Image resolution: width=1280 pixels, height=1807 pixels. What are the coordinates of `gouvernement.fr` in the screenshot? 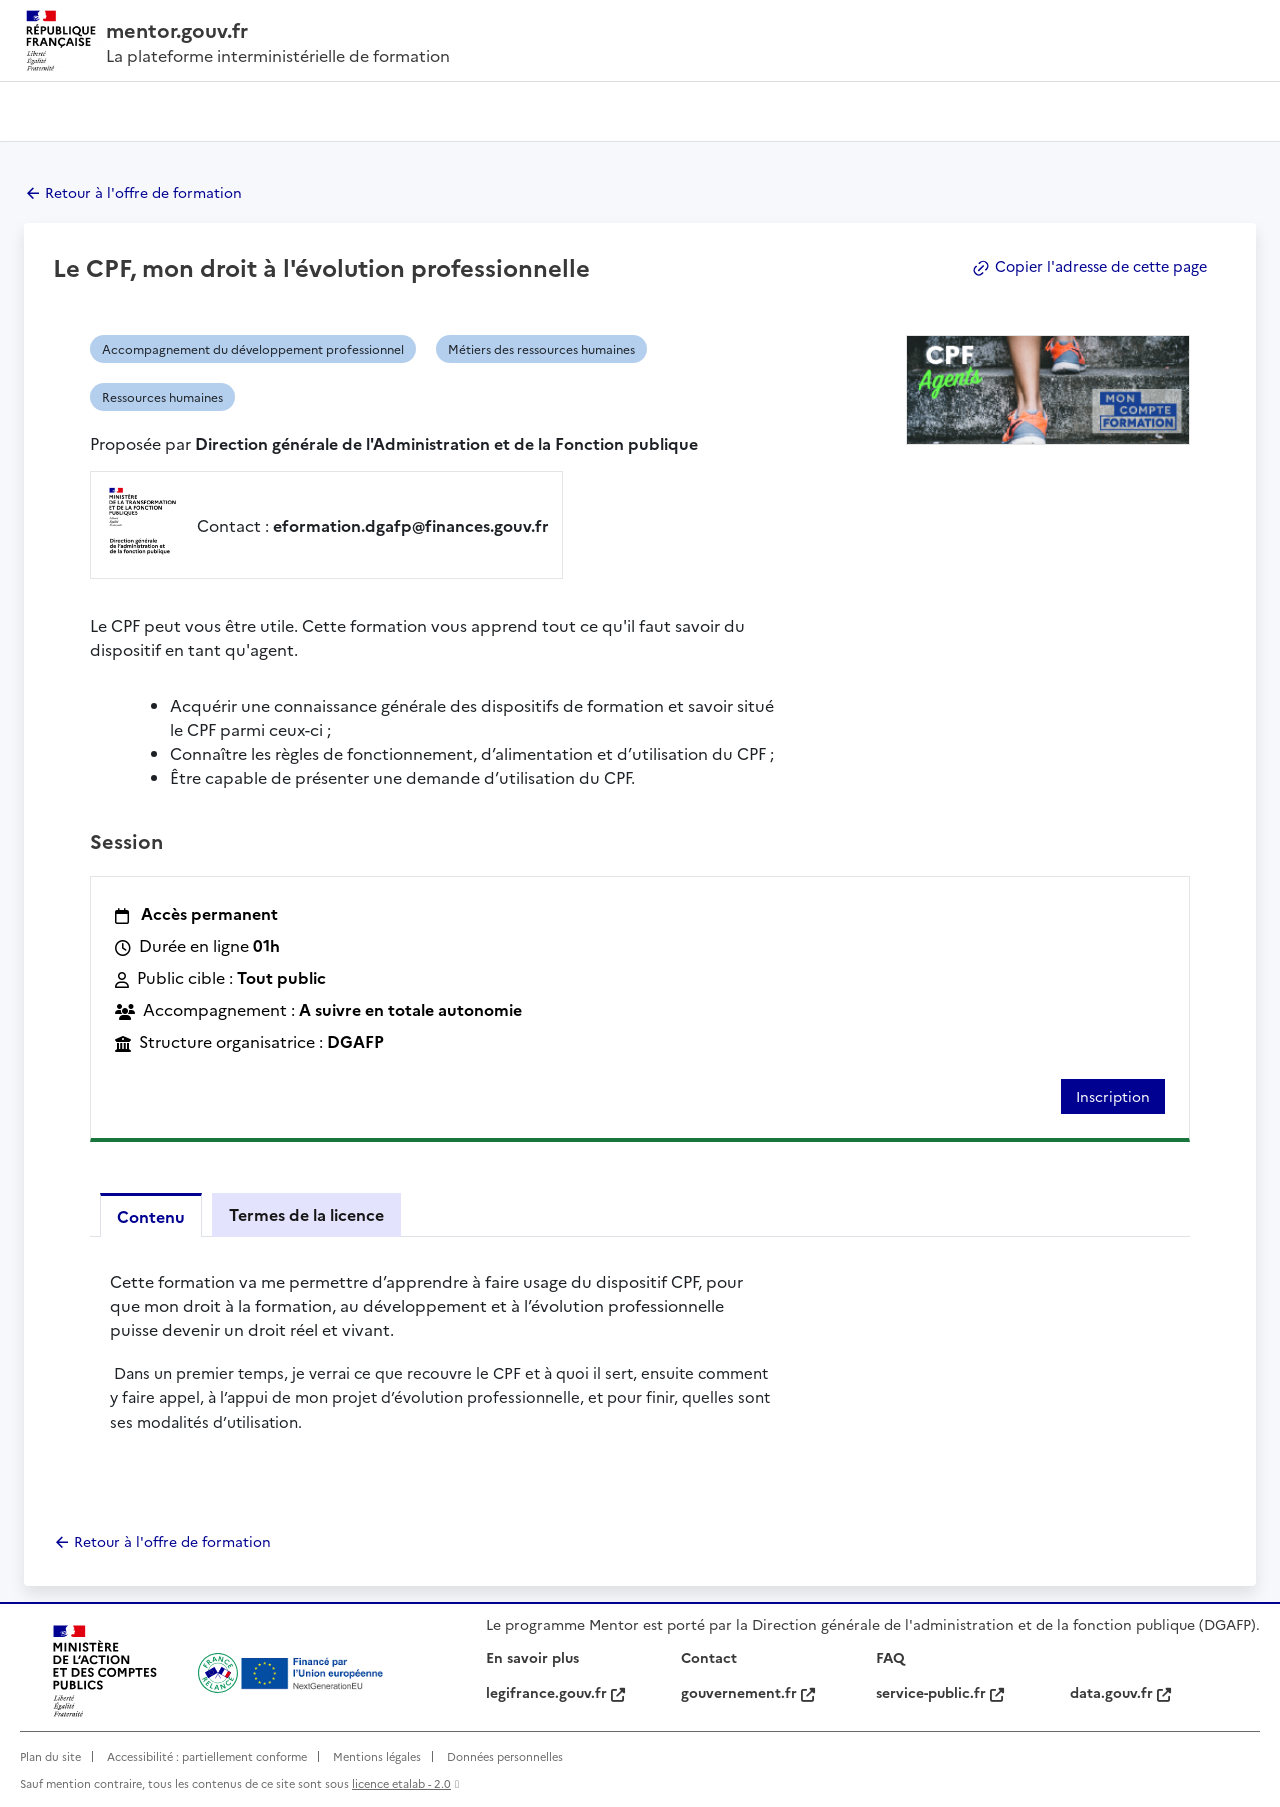 It's located at (748, 1692).